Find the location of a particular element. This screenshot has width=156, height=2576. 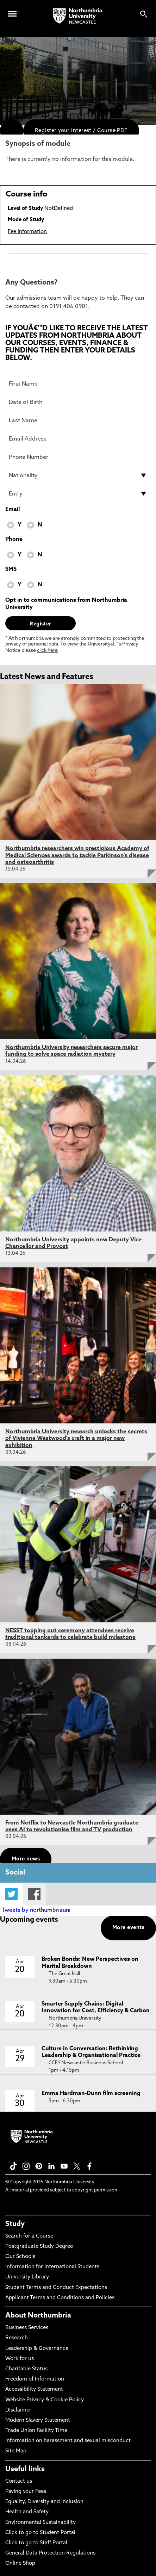

Health and Safety is located at coordinates (27, 2512).